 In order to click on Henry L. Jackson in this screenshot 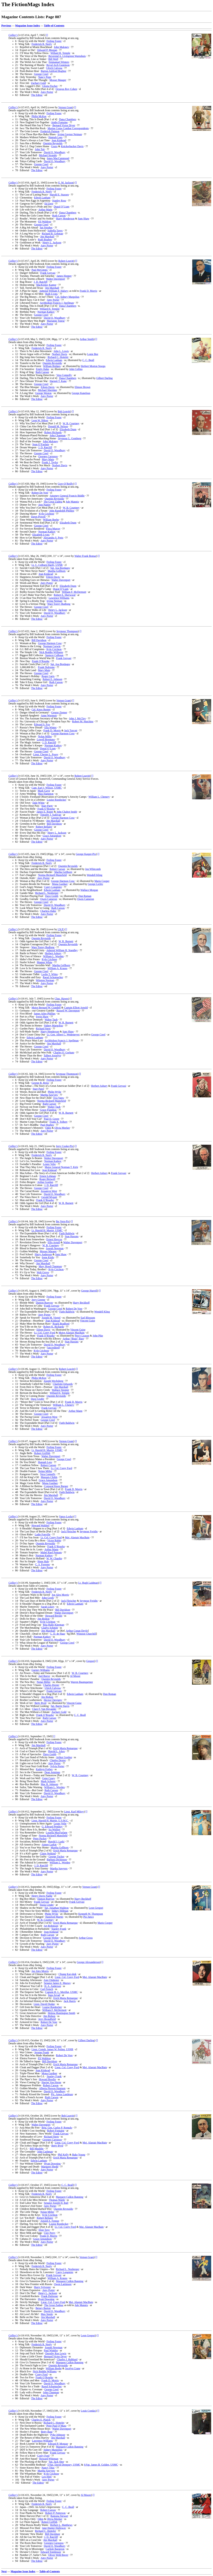, I will do `click(52, 242)`.